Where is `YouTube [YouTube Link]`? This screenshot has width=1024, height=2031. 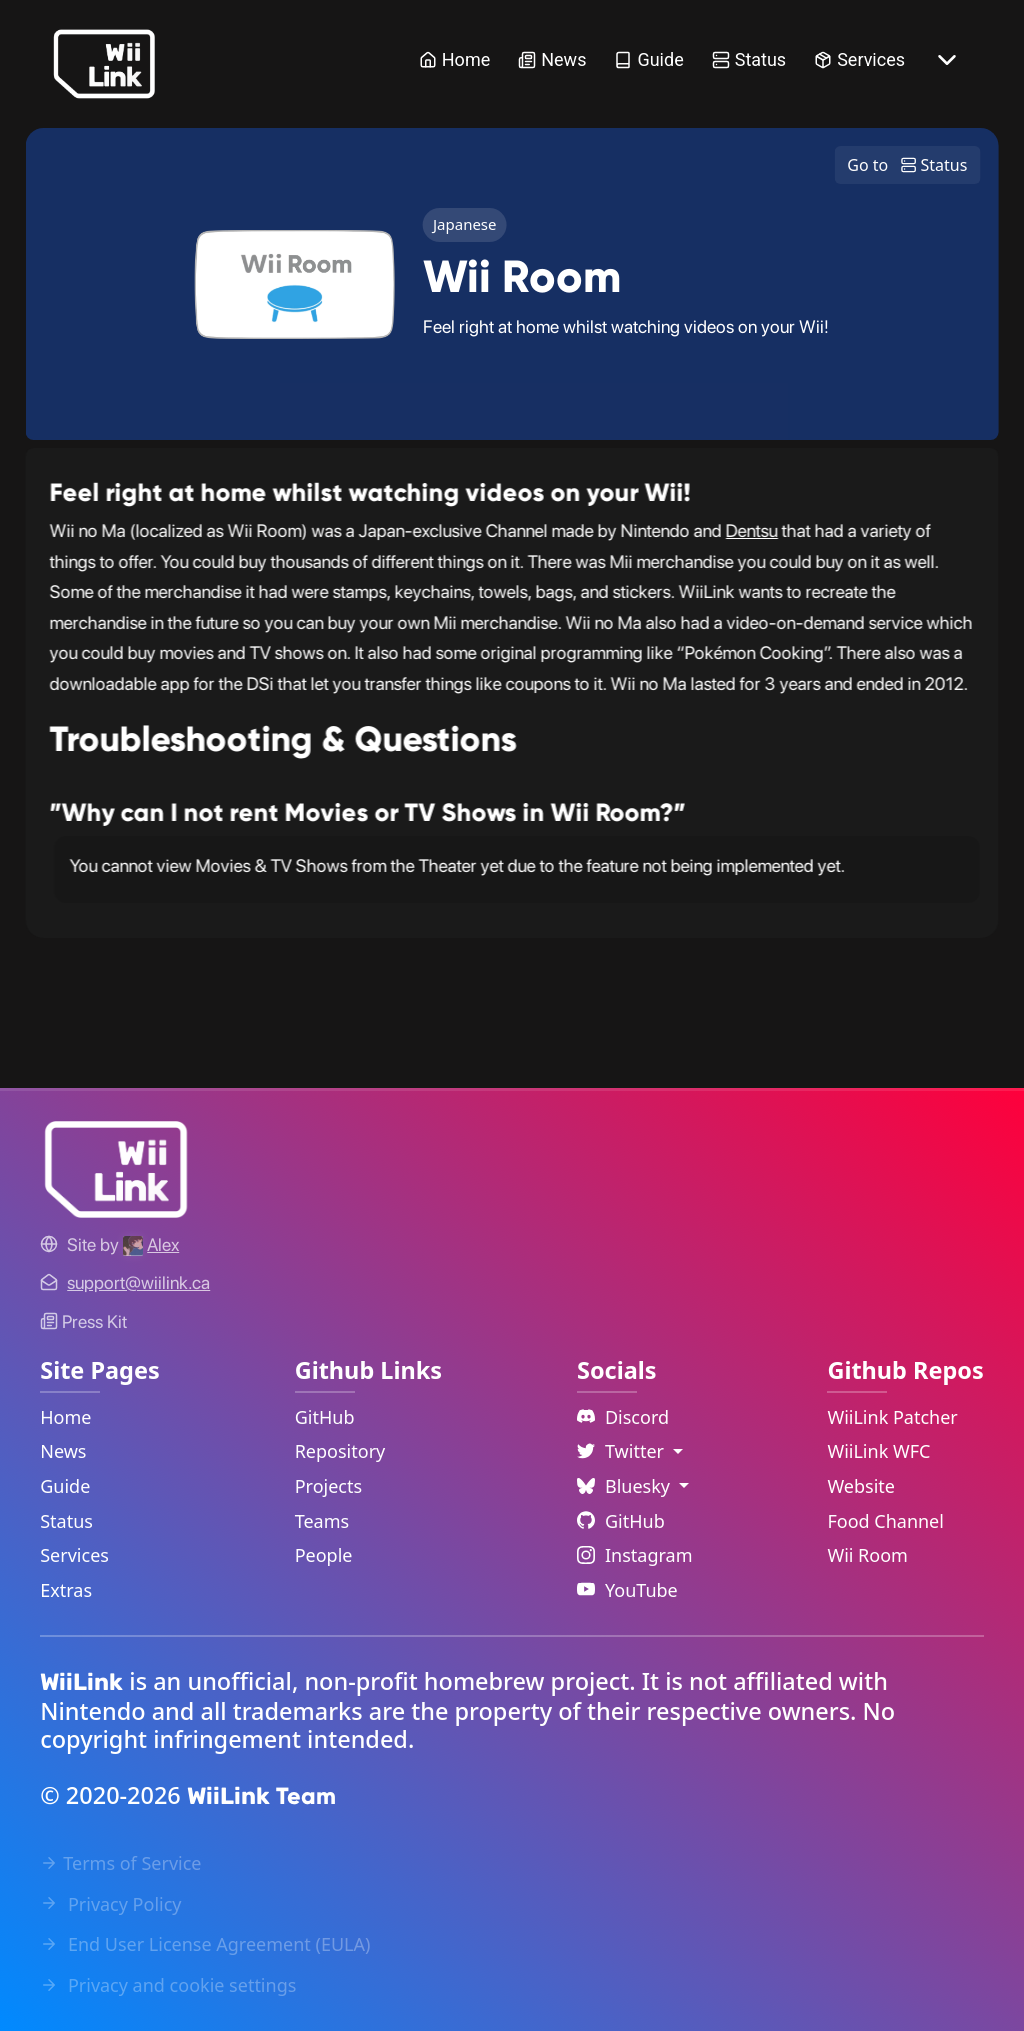 YouTube [YouTube Link] is located at coordinates (627, 1590).